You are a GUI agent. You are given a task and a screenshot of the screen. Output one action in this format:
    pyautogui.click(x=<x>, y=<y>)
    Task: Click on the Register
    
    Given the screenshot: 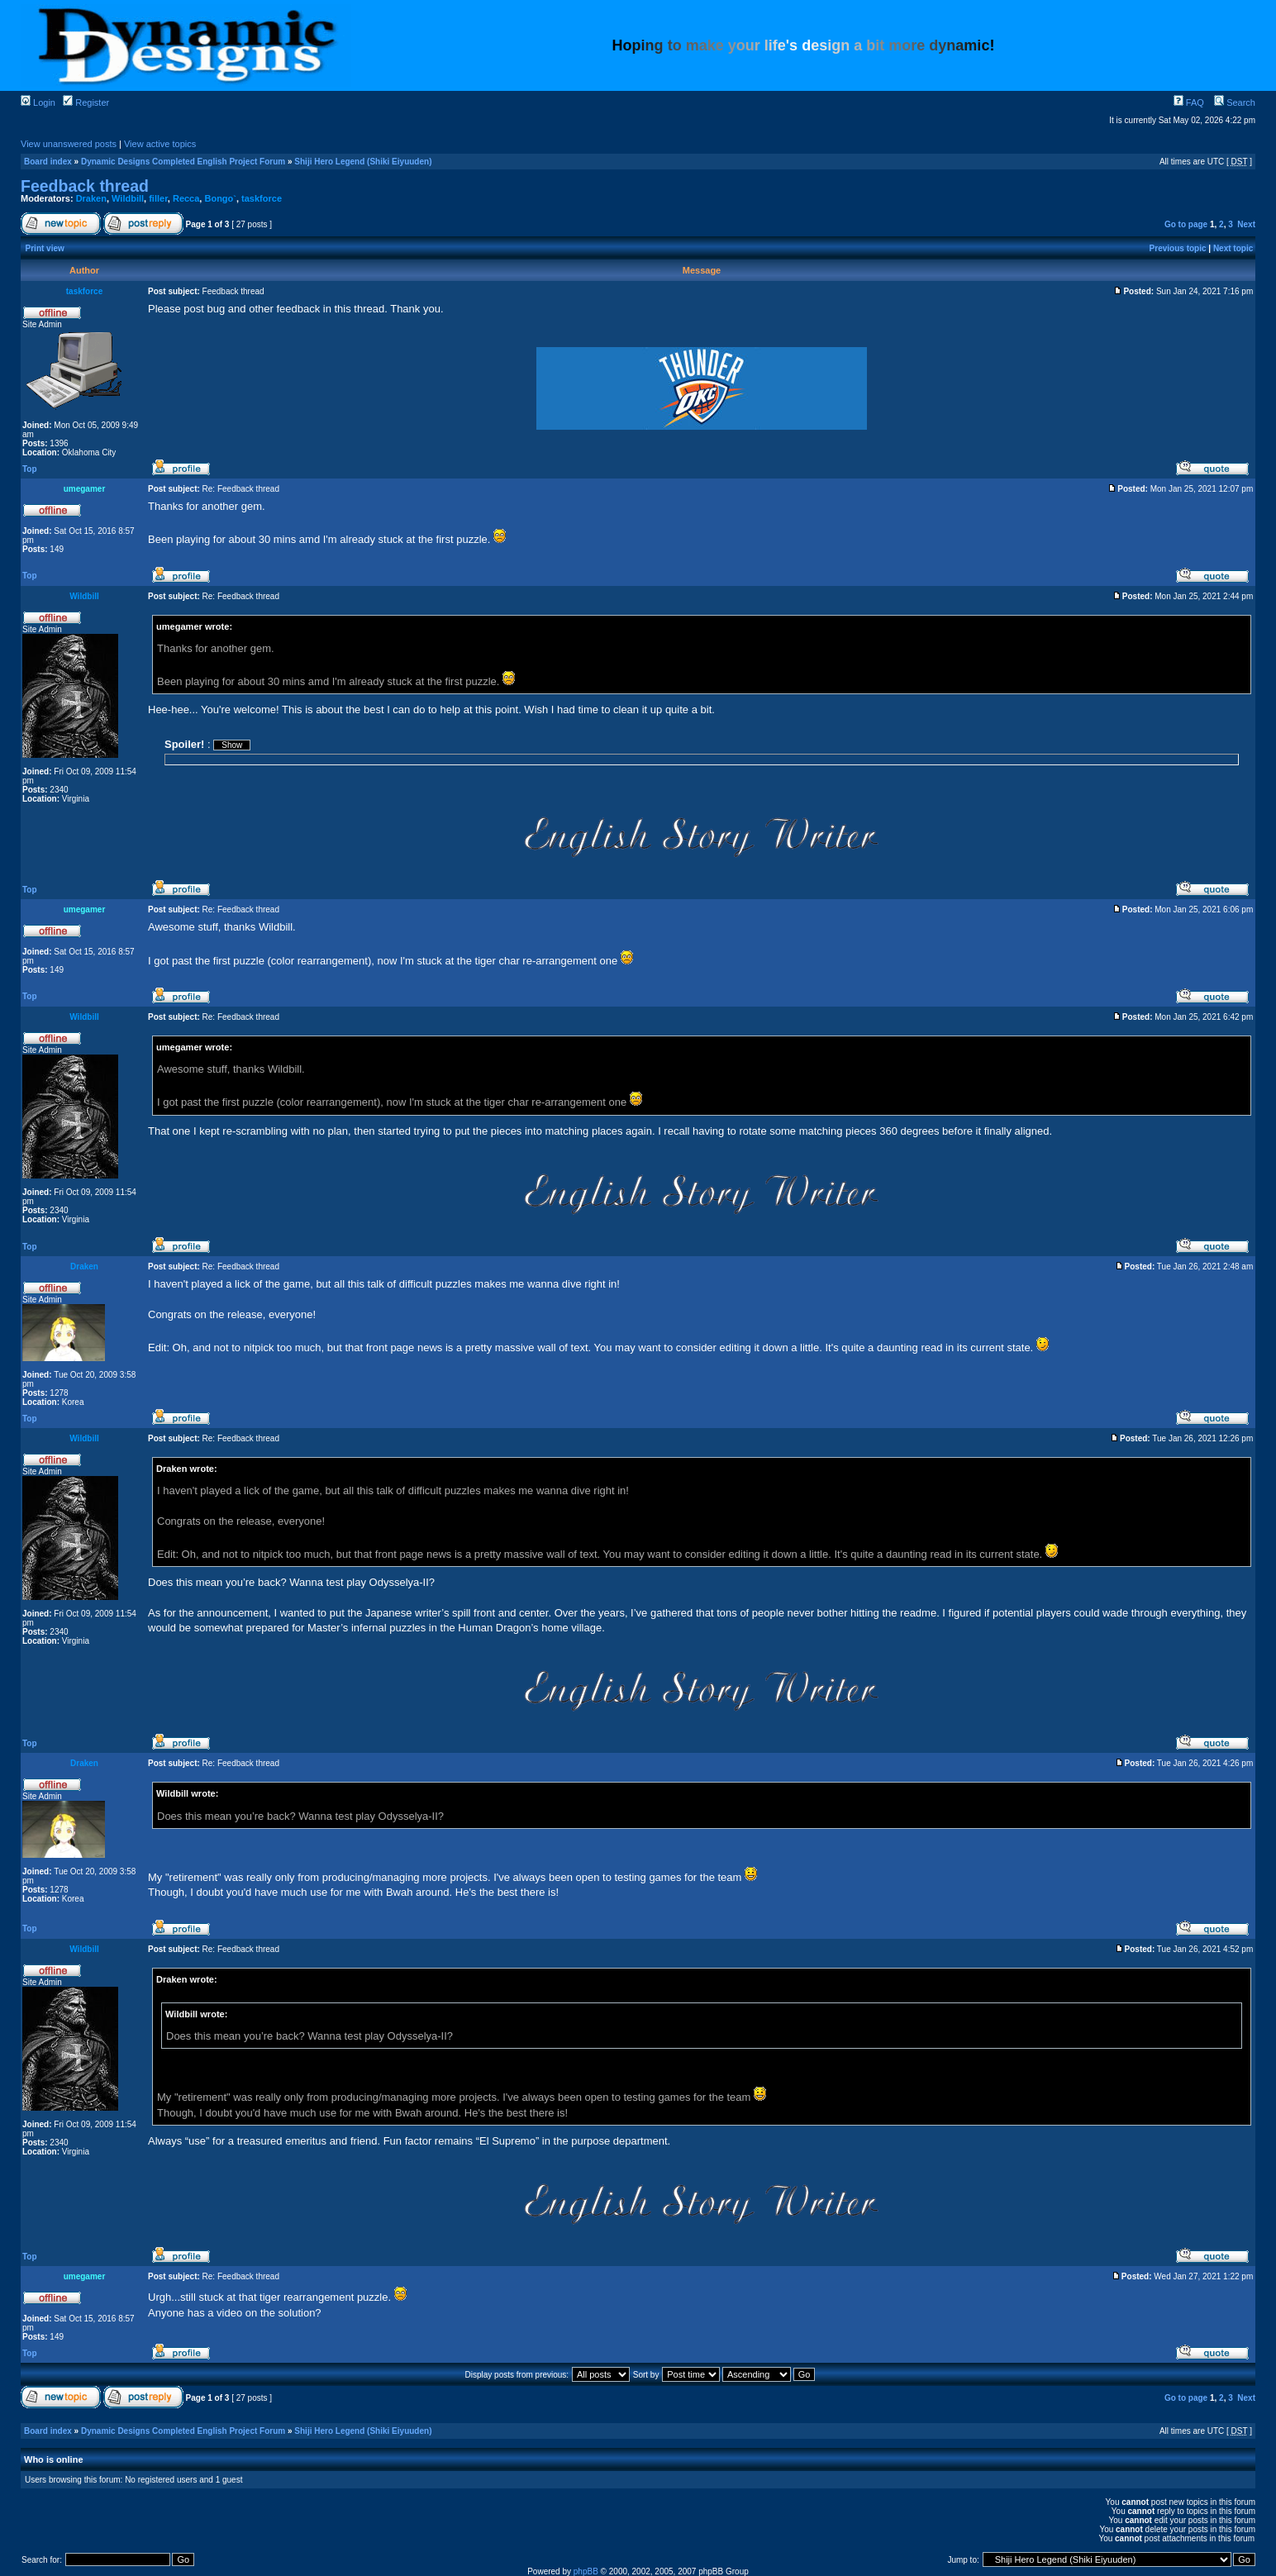 What is the action you would take?
    pyautogui.click(x=86, y=102)
    